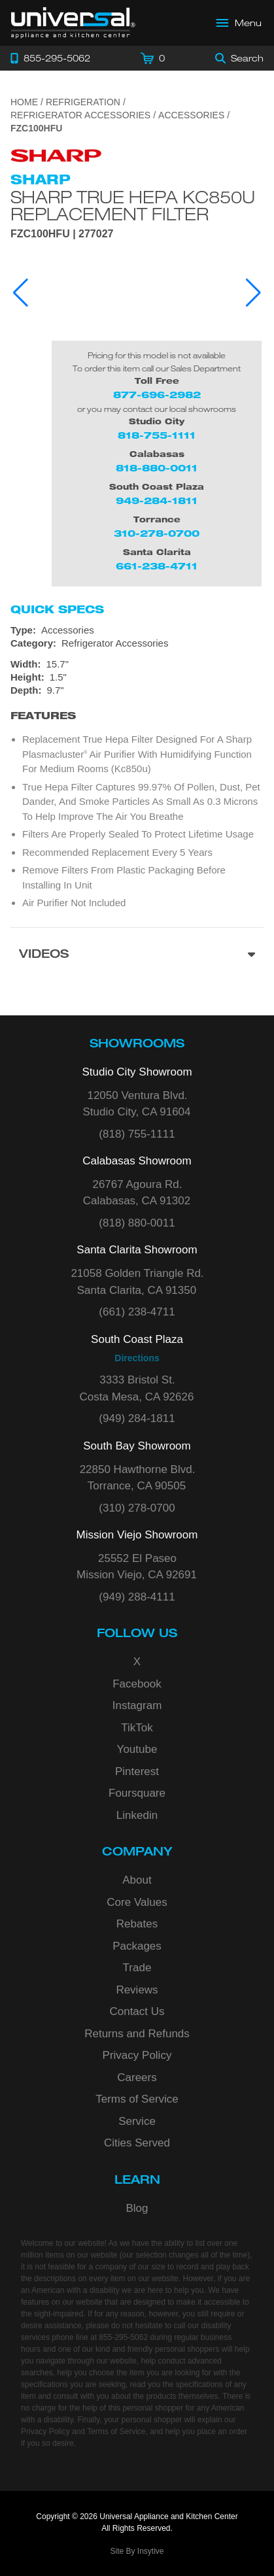  What do you see at coordinates (156, 566) in the screenshot?
I see `661-238-4711` at bounding box center [156, 566].